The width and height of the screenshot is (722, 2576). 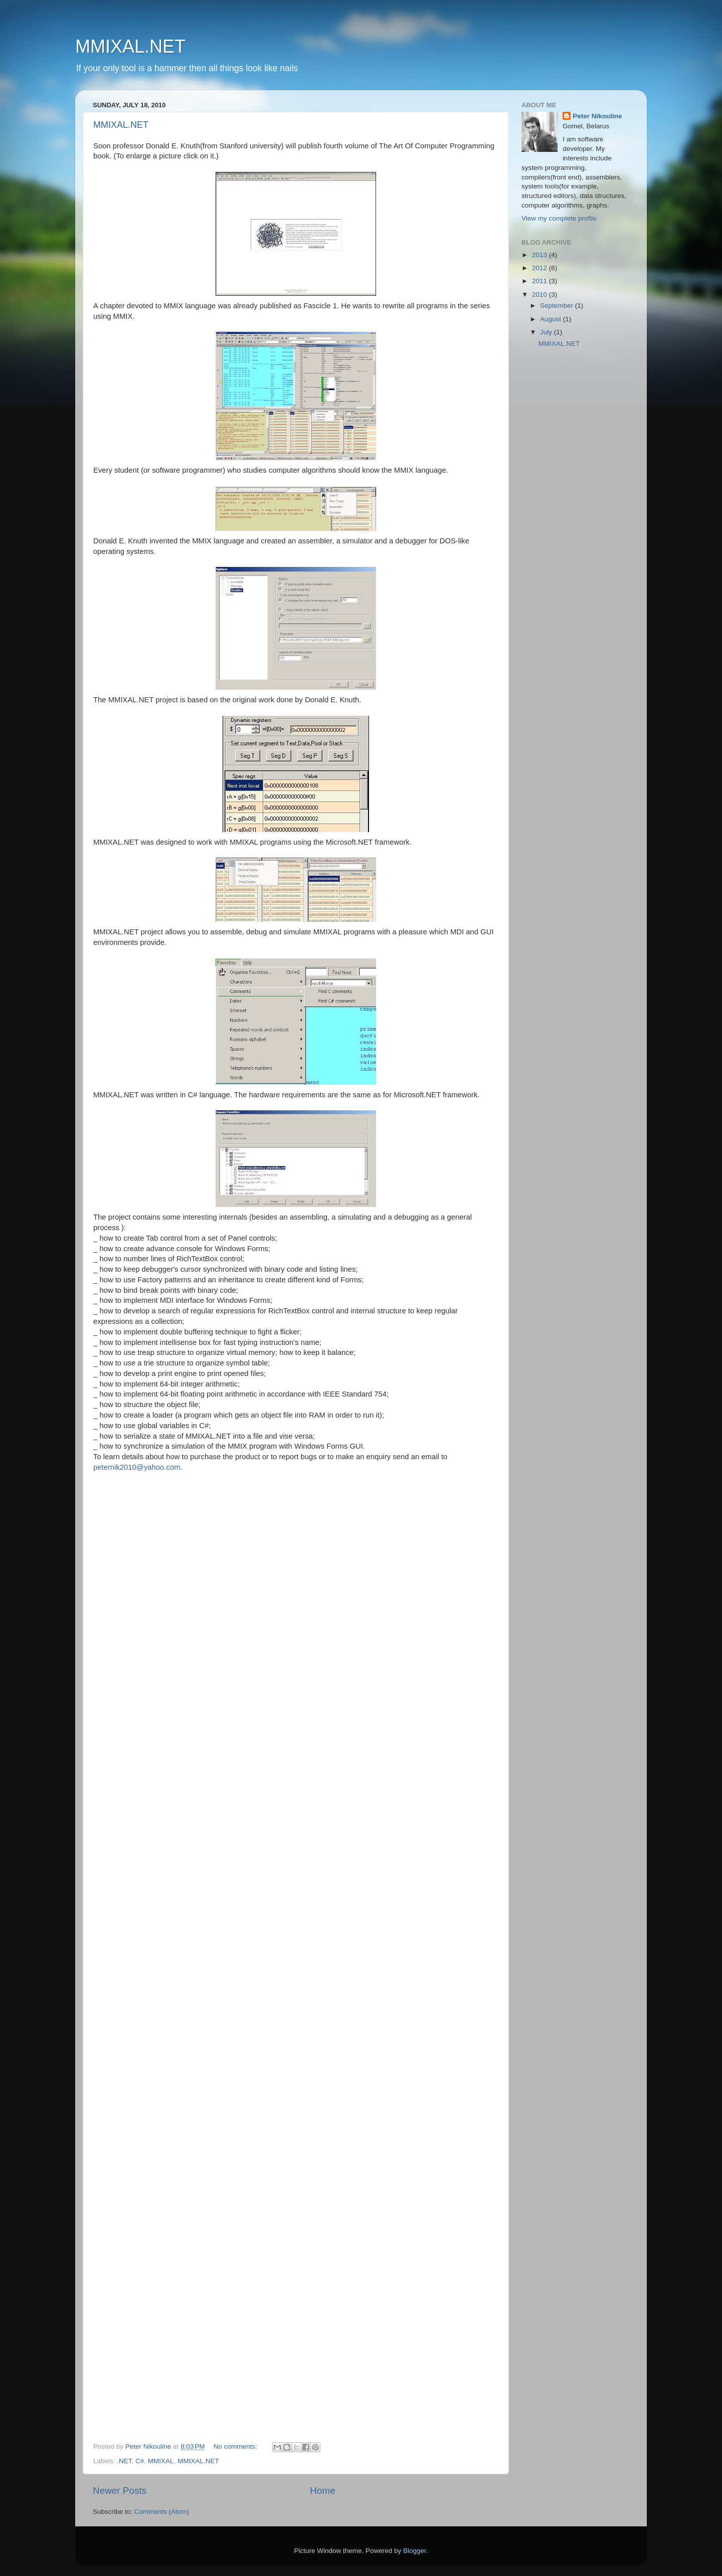 I want to click on peternik2010@yahoo.com, so click(x=136, y=1467).